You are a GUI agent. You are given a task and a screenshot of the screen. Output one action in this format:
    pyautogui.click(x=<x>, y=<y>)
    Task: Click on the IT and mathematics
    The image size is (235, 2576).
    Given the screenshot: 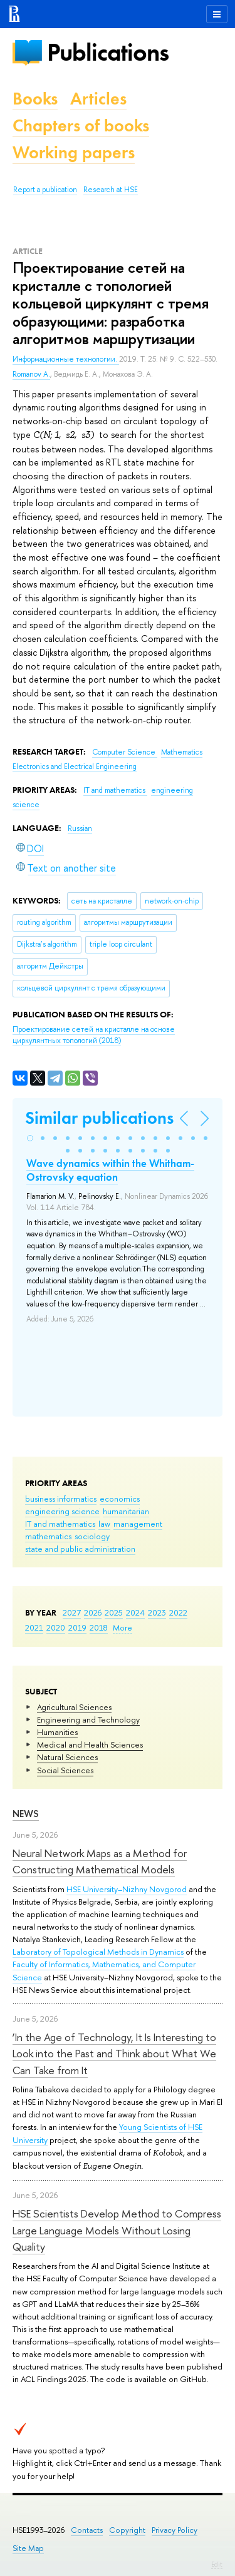 What is the action you would take?
    pyautogui.click(x=60, y=1523)
    